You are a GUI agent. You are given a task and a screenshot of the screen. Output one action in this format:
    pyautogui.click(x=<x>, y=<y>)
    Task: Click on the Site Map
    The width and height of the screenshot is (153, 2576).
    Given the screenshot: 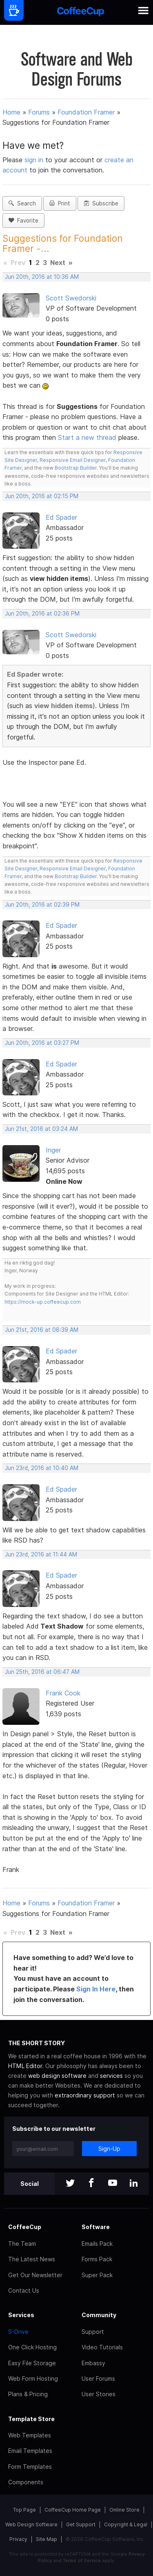 What is the action you would take?
    pyautogui.click(x=46, y=2539)
    